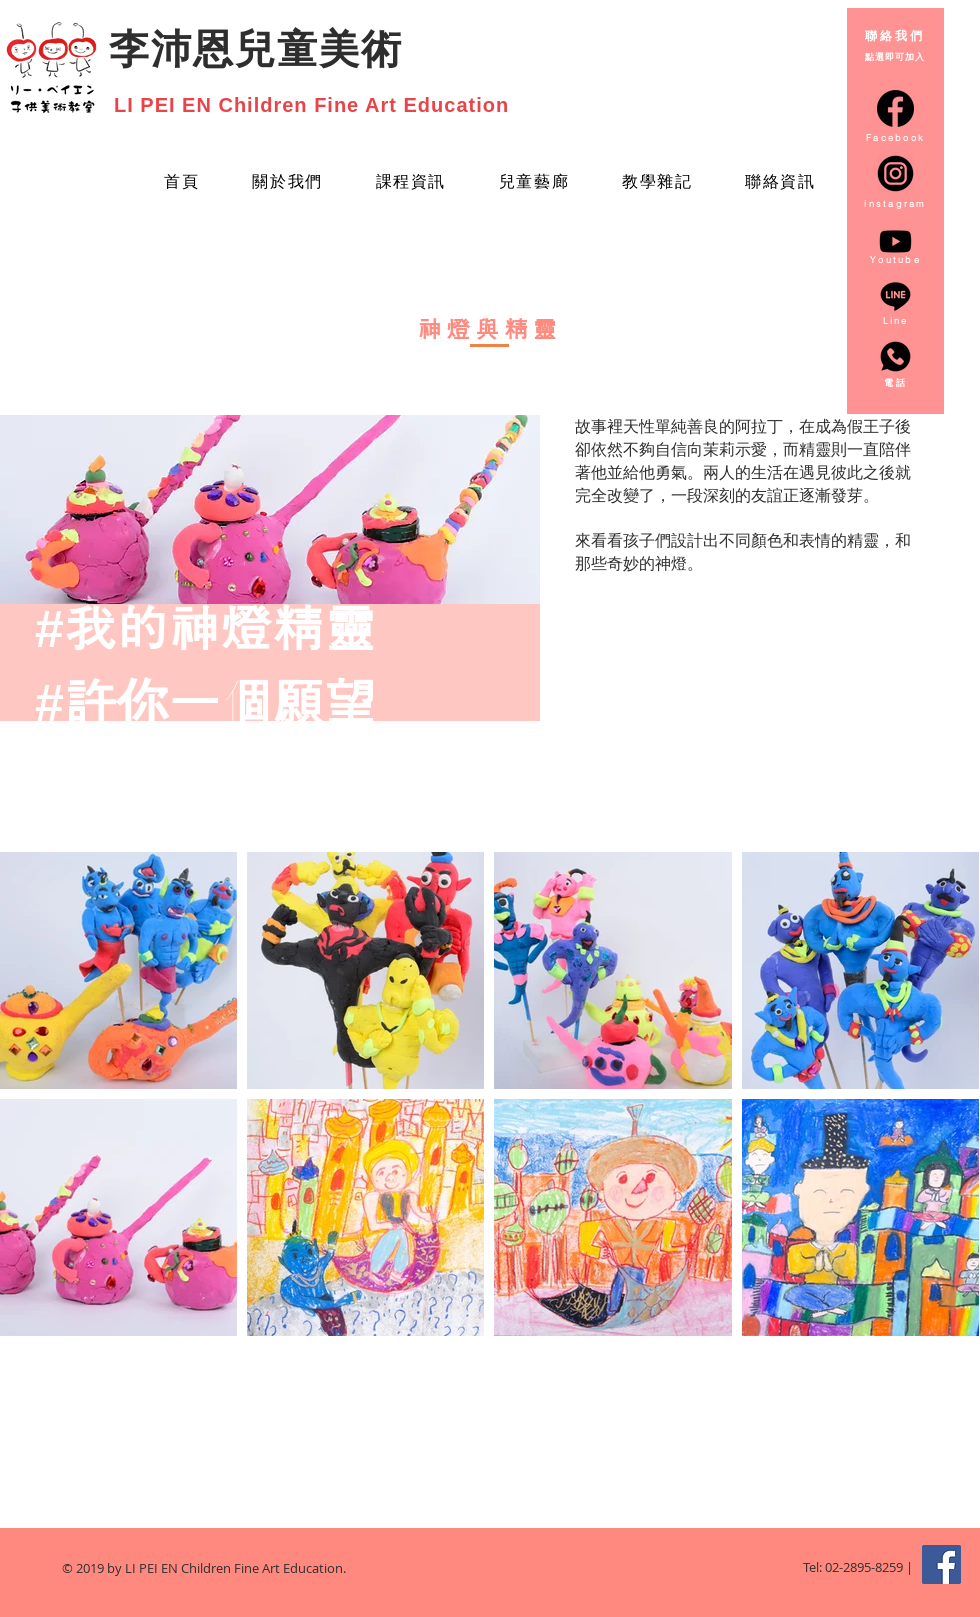 The image size is (980, 1617). What do you see at coordinates (895, 356) in the screenshot?
I see `[whatsapp_3128217]` at bounding box center [895, 356].